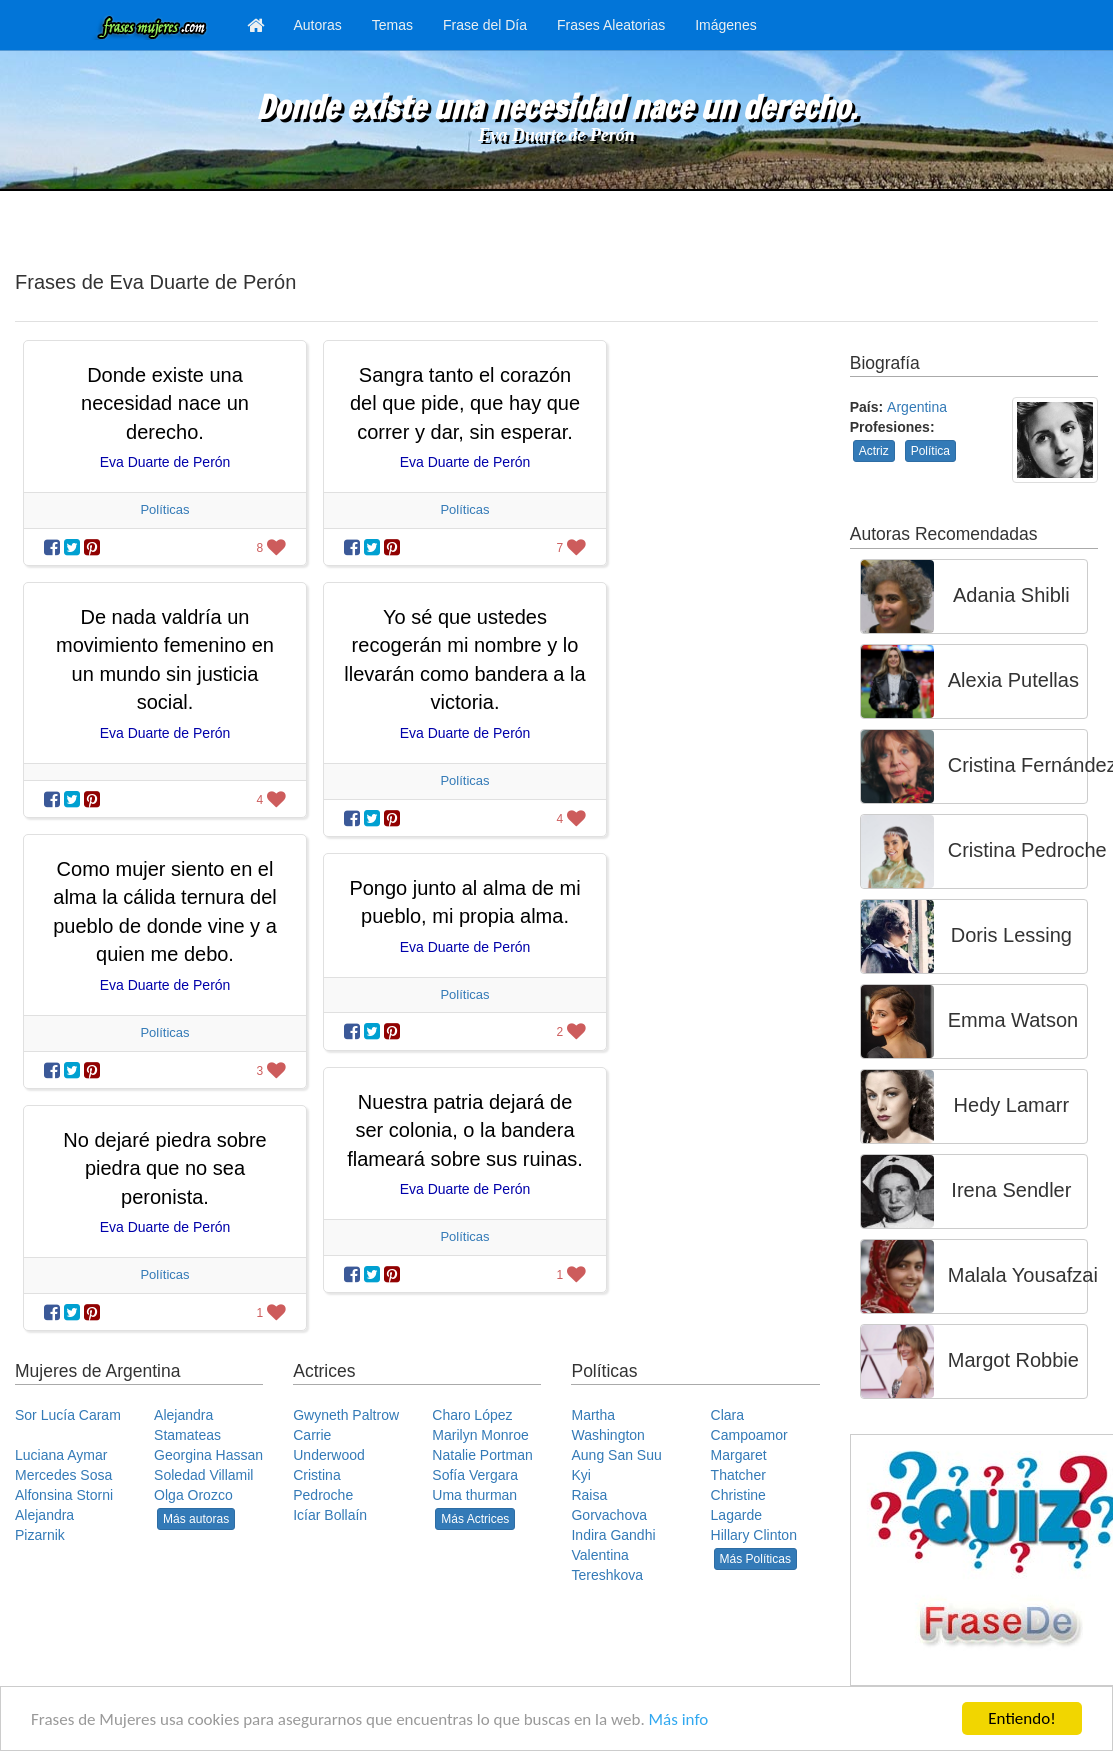  I want to click on Soledad Villamil, so click(203, 1475).